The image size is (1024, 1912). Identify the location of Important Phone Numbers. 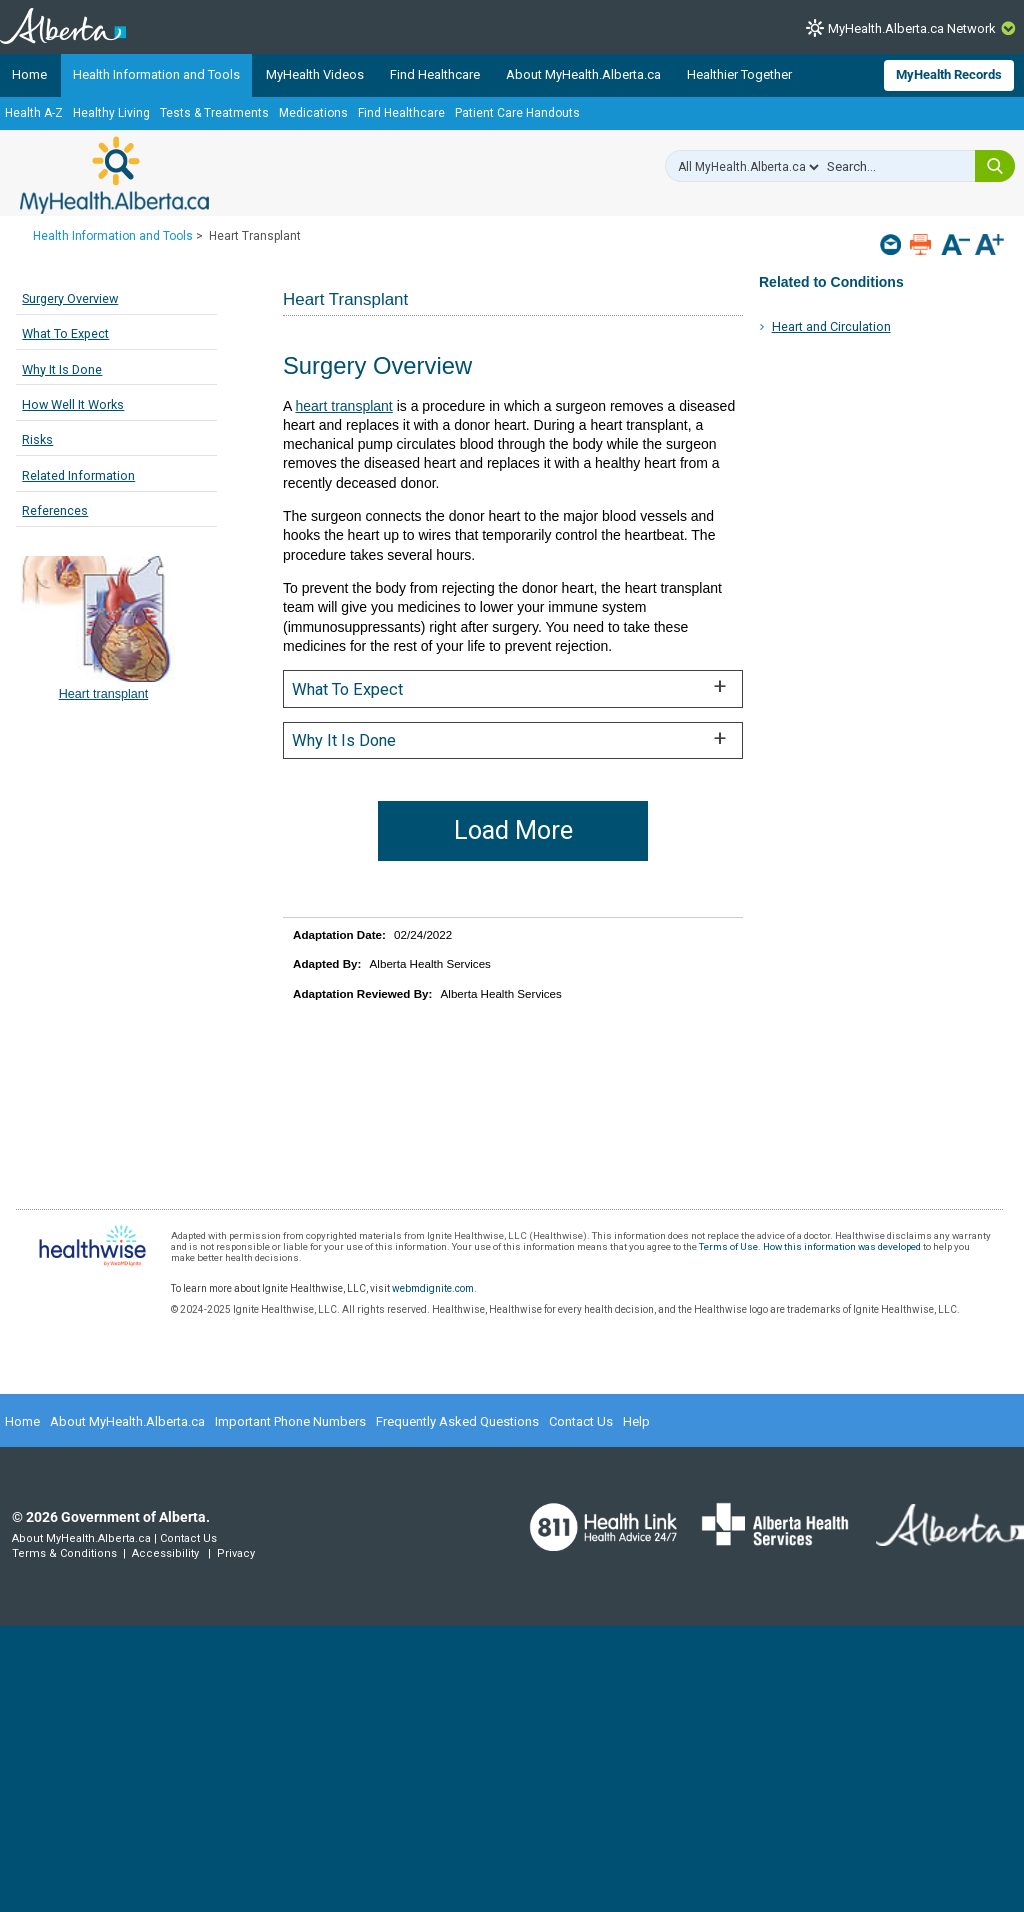
(290, 1421).